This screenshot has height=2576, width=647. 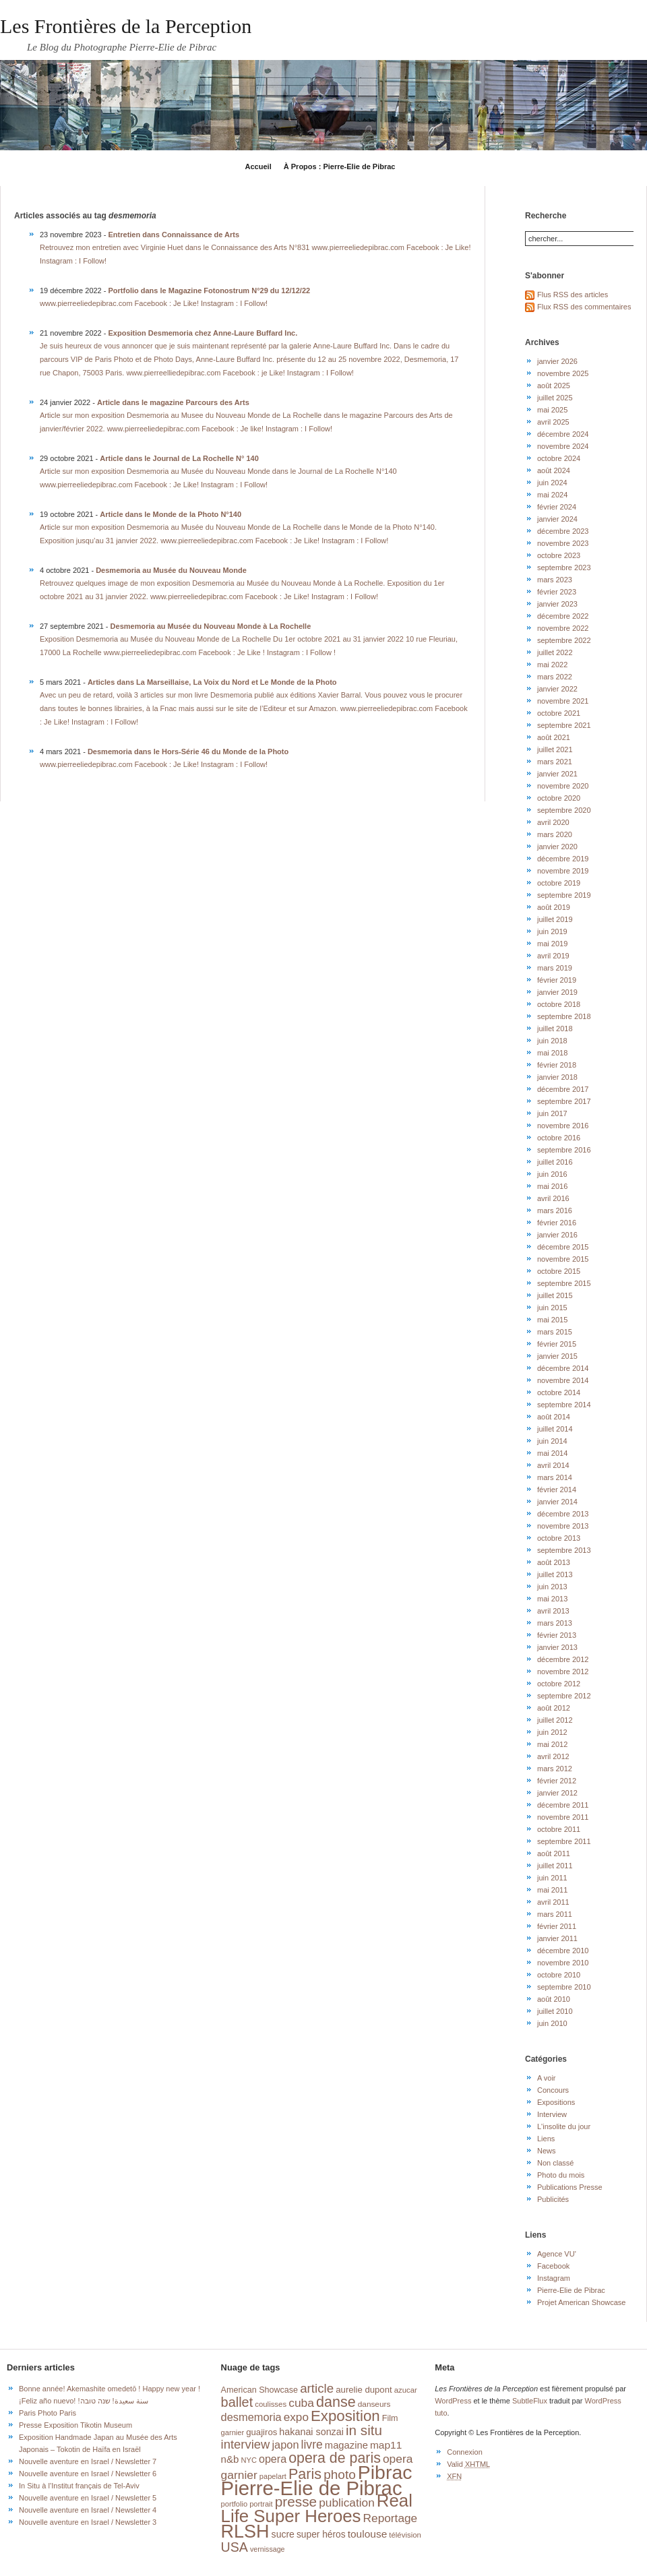 I want to click on octobre 2010, so click(x=558, y=1975).